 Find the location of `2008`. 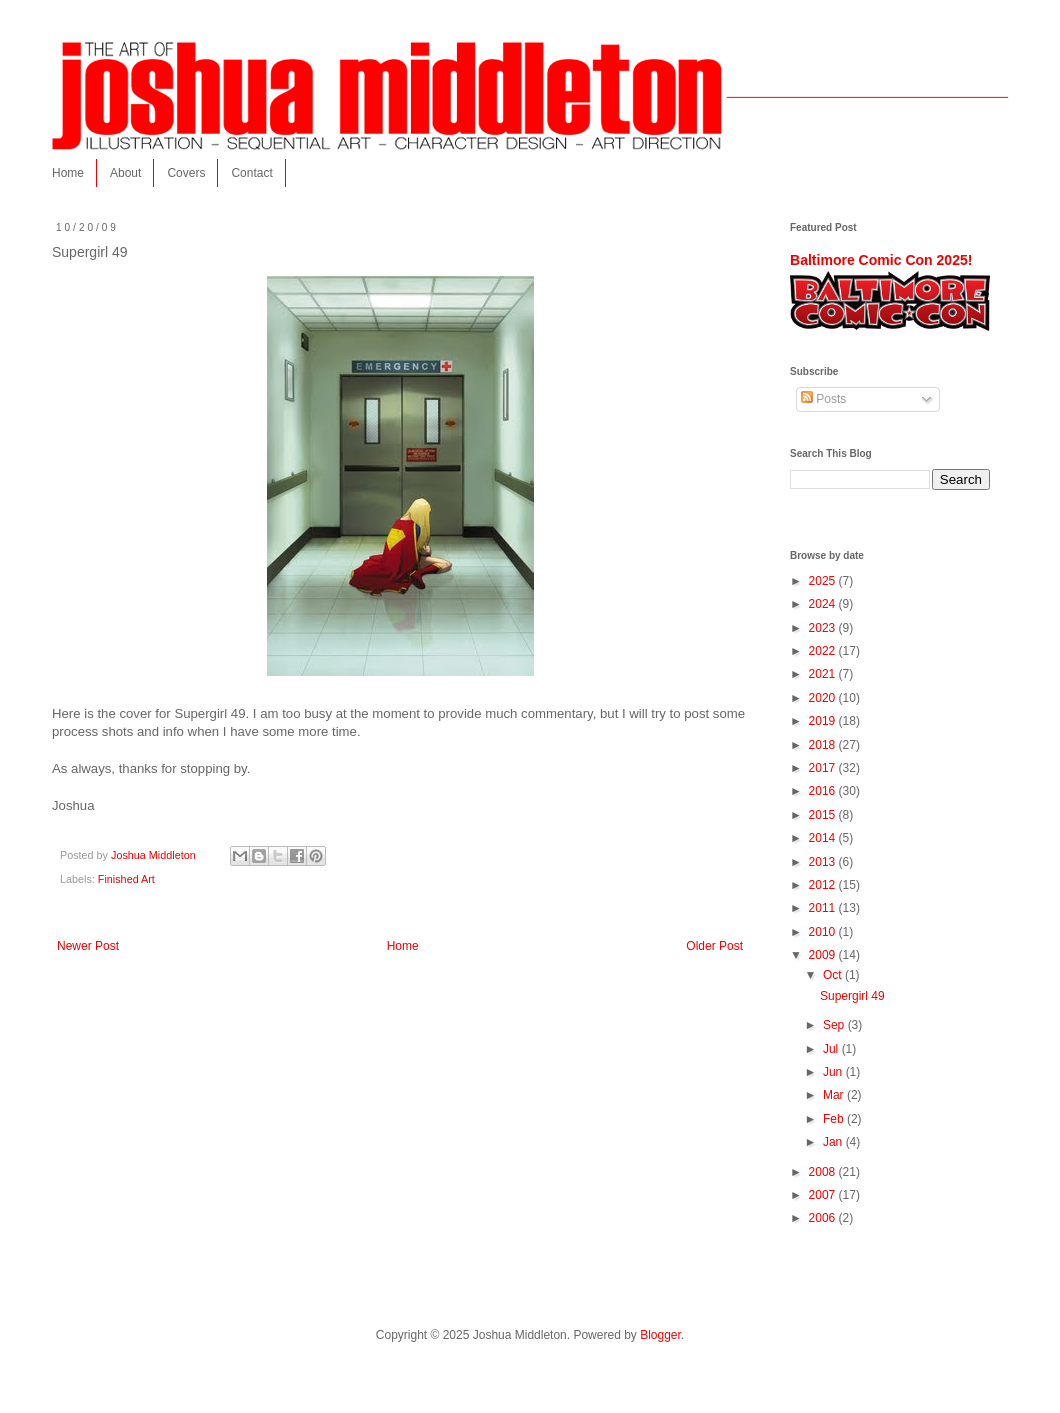

2008 is located at coordinates (824, 1172).